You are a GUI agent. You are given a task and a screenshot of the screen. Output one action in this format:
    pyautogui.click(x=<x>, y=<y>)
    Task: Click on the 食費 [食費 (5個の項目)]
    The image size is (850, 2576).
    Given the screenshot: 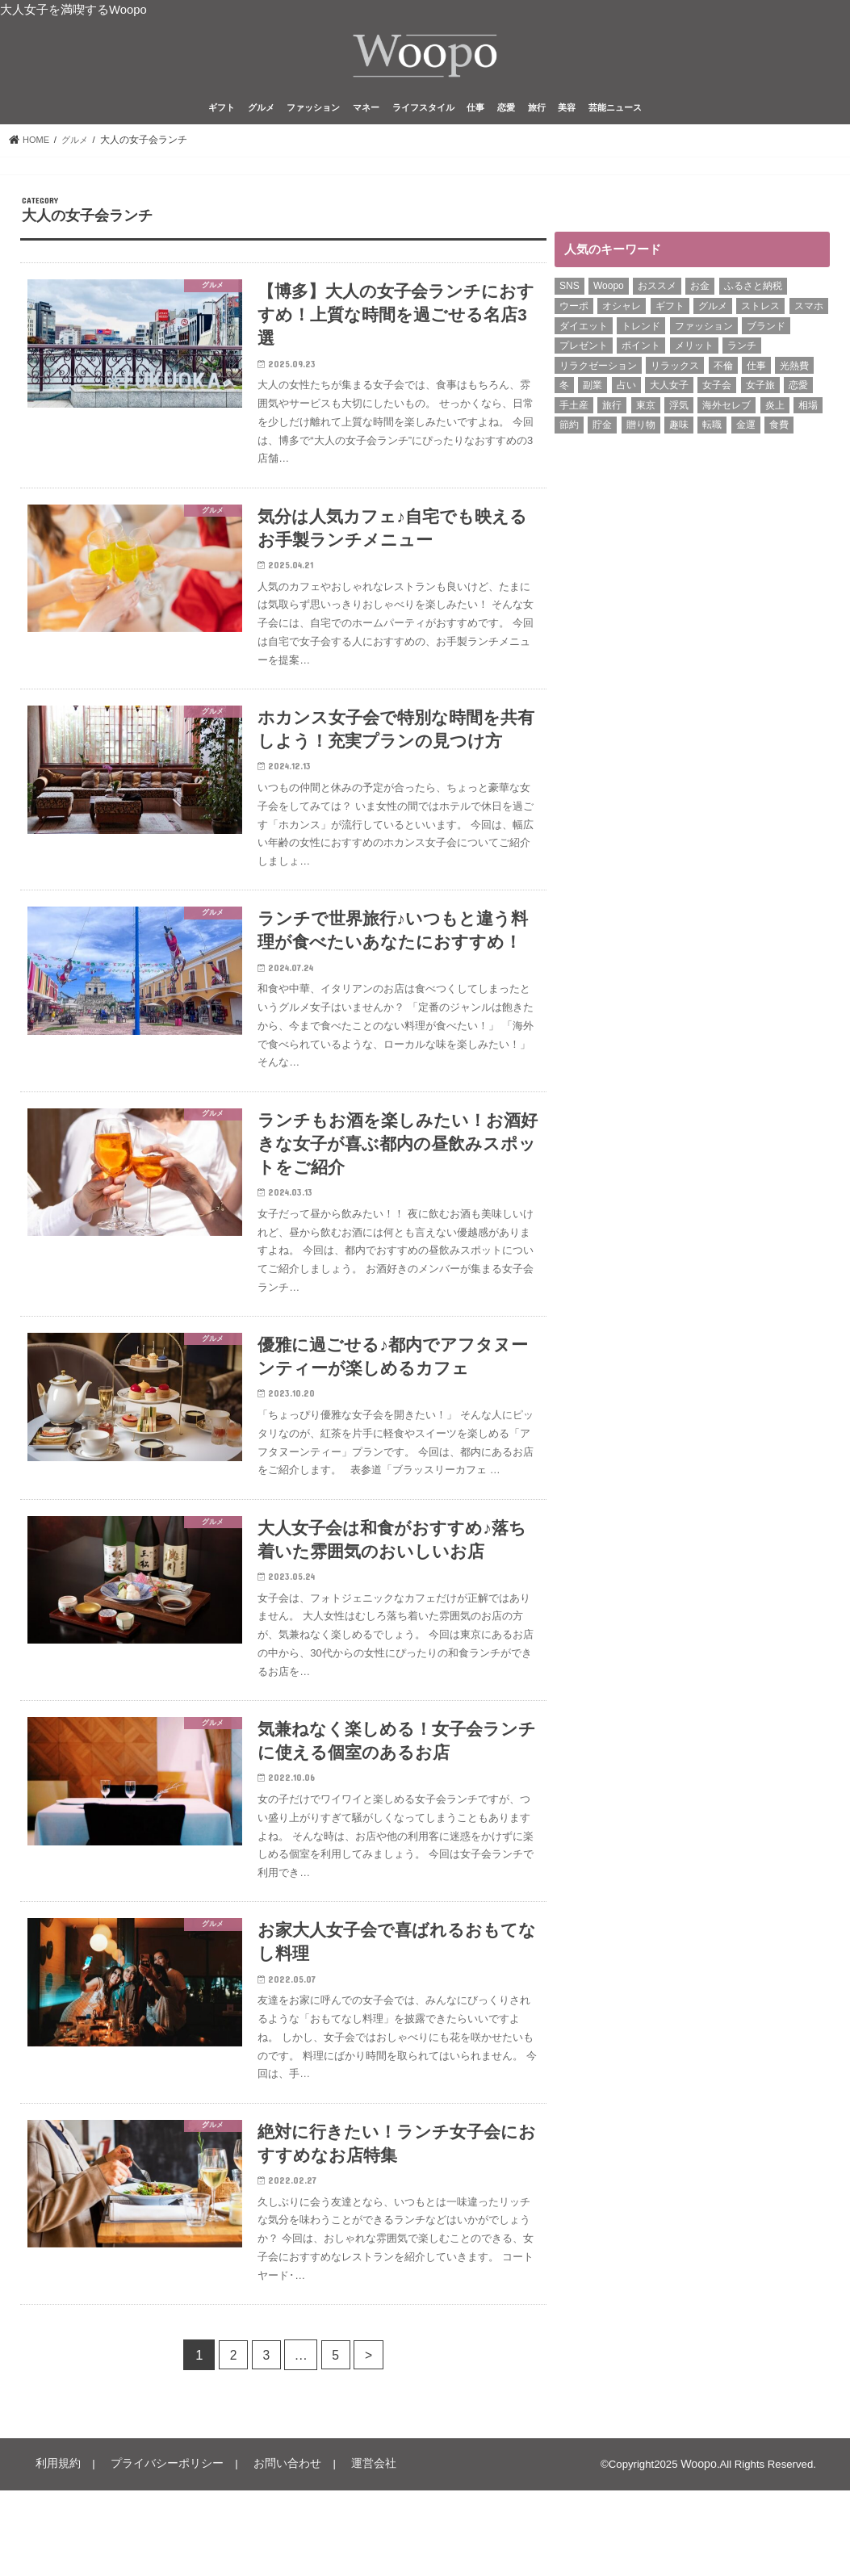 What is the action you would take?
    pyautogui.click(x=779, y=433)
    